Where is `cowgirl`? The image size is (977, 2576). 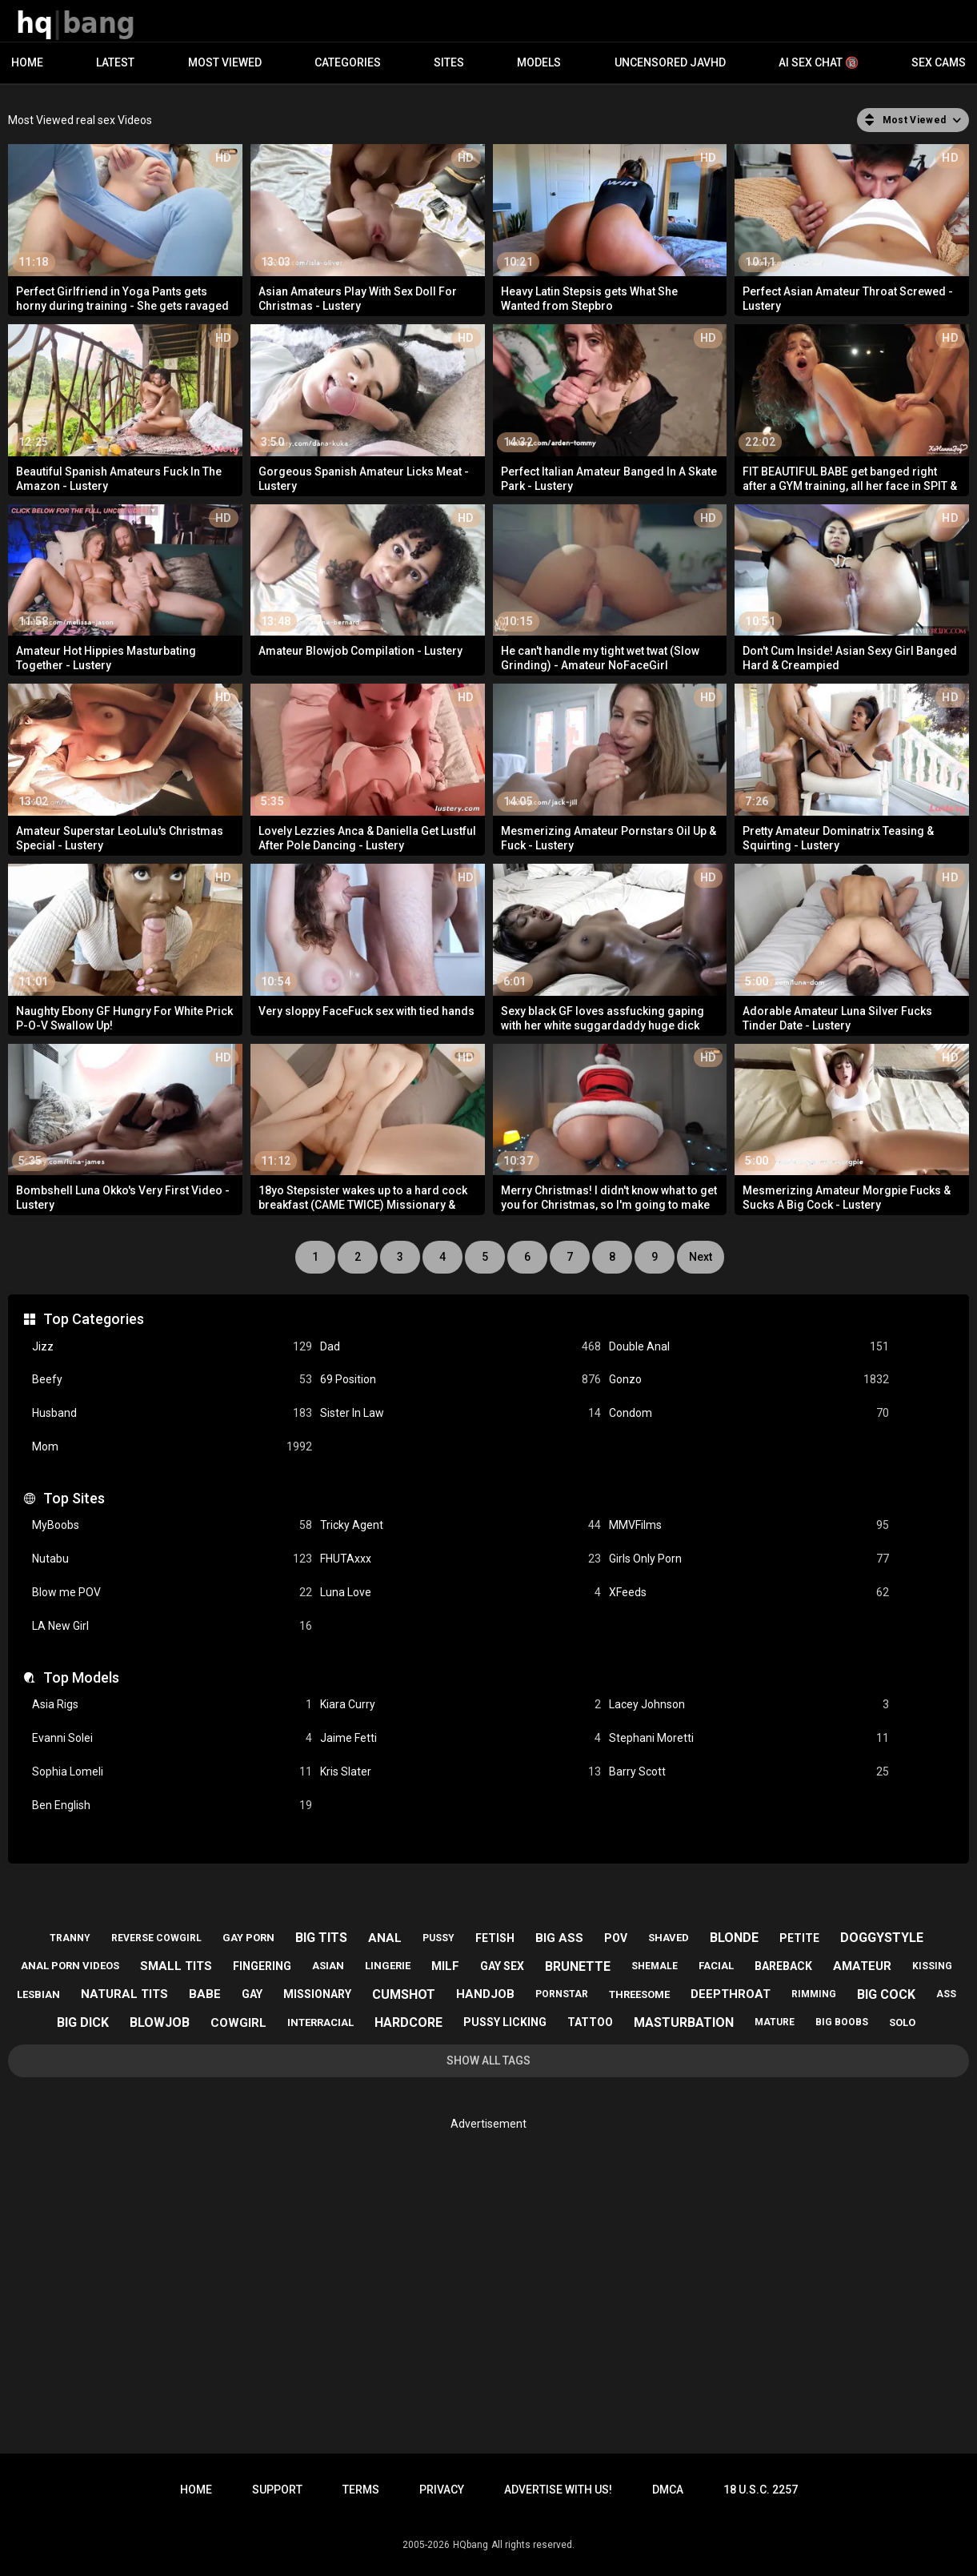 cowgirl is located at coordinates (238, 2023).